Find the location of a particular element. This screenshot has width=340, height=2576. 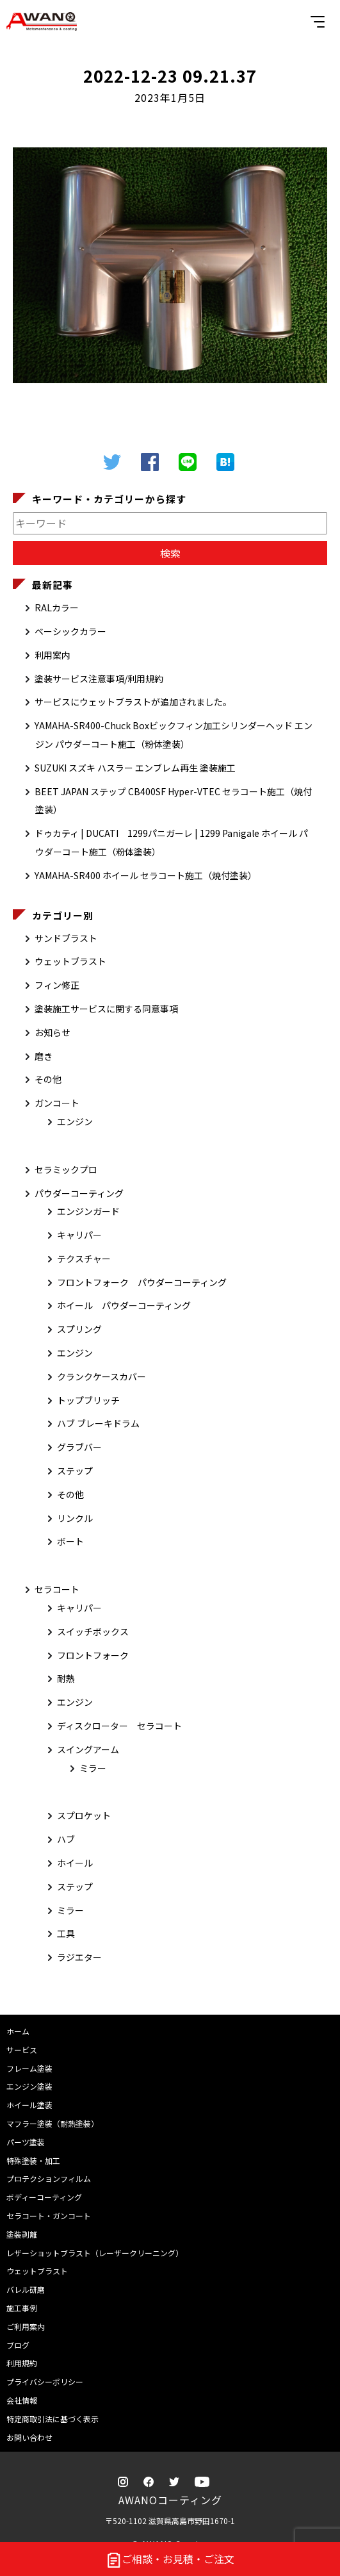

スイッチボックス is located at coordinates (93, 1631).